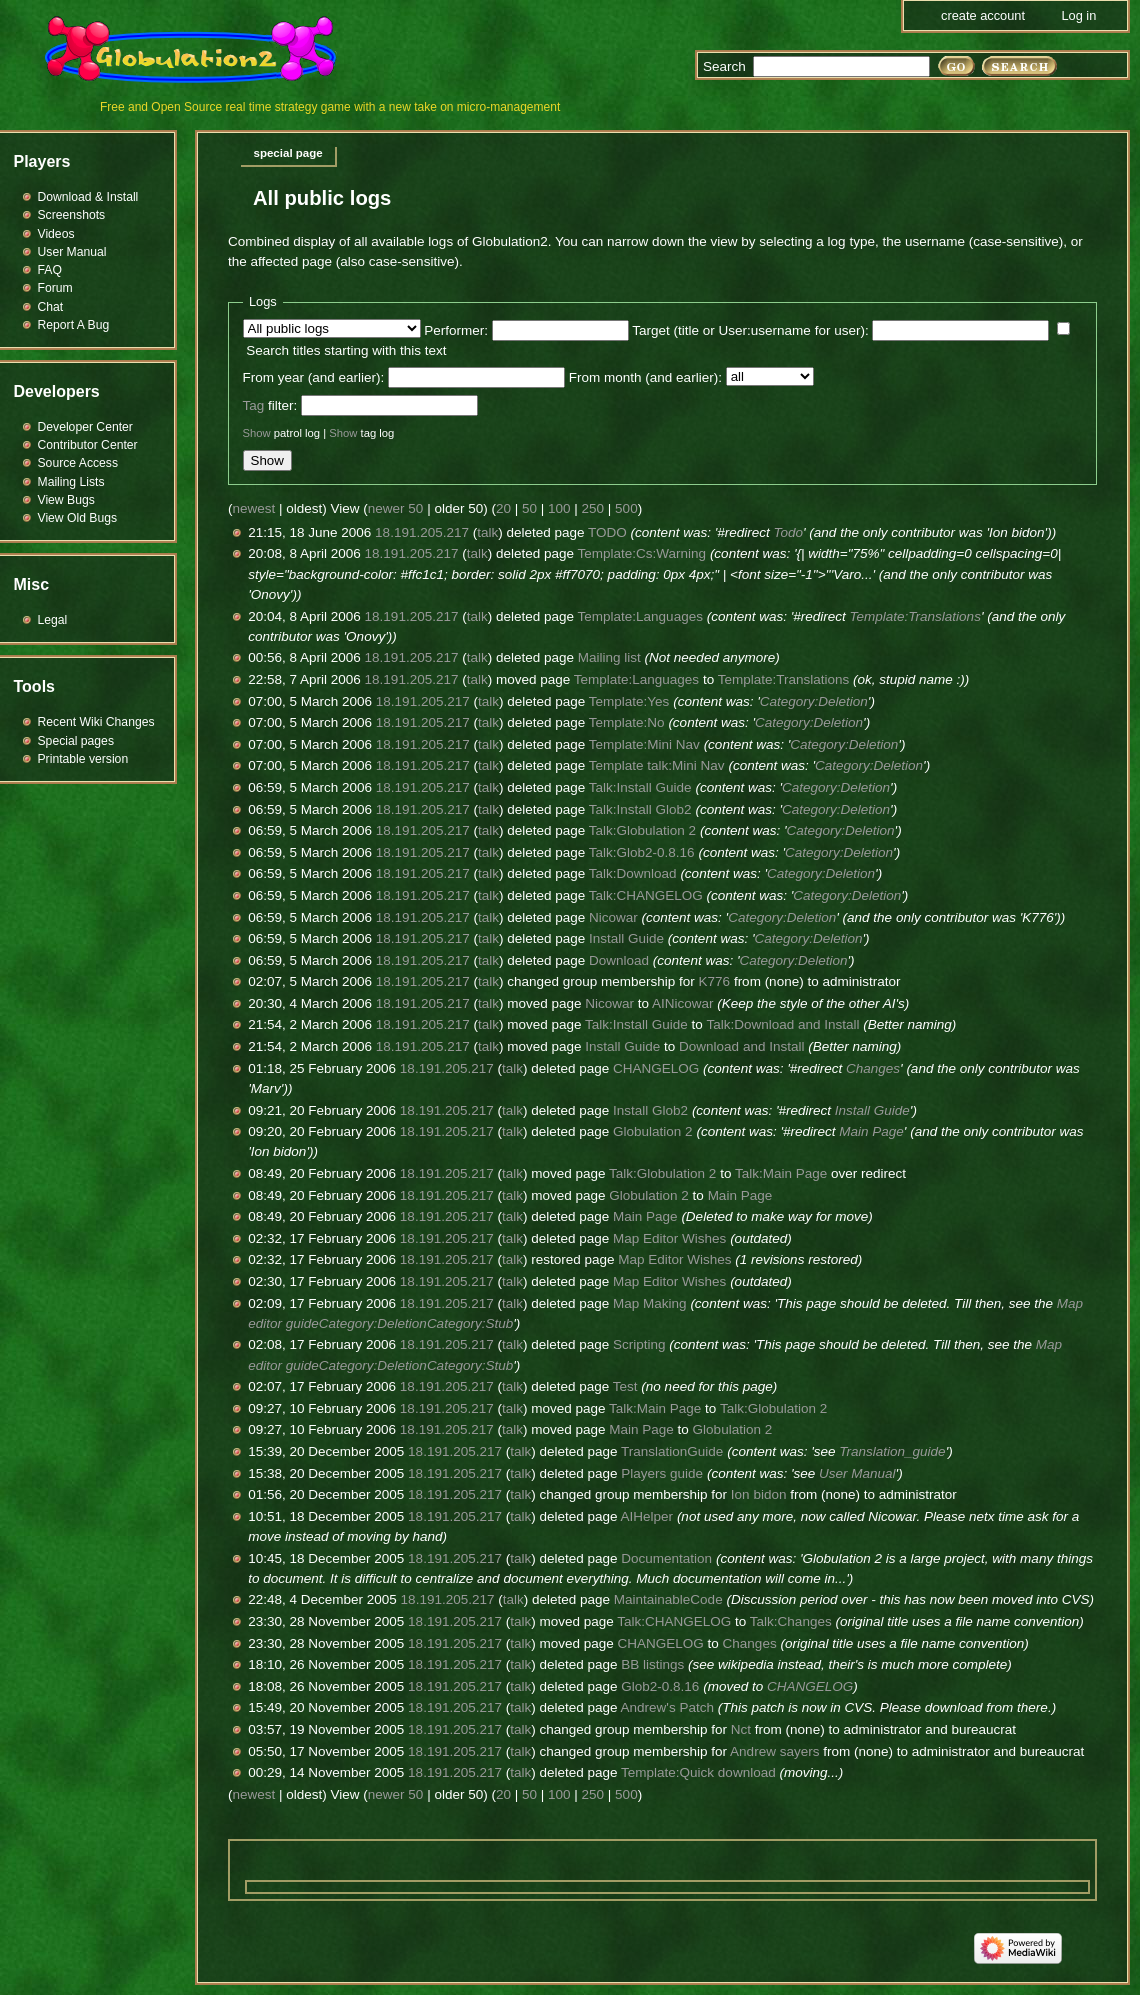 This screenshot has height=1995, width=1140. I want to click on Template talk:Mini Nav, so click(657, 765).